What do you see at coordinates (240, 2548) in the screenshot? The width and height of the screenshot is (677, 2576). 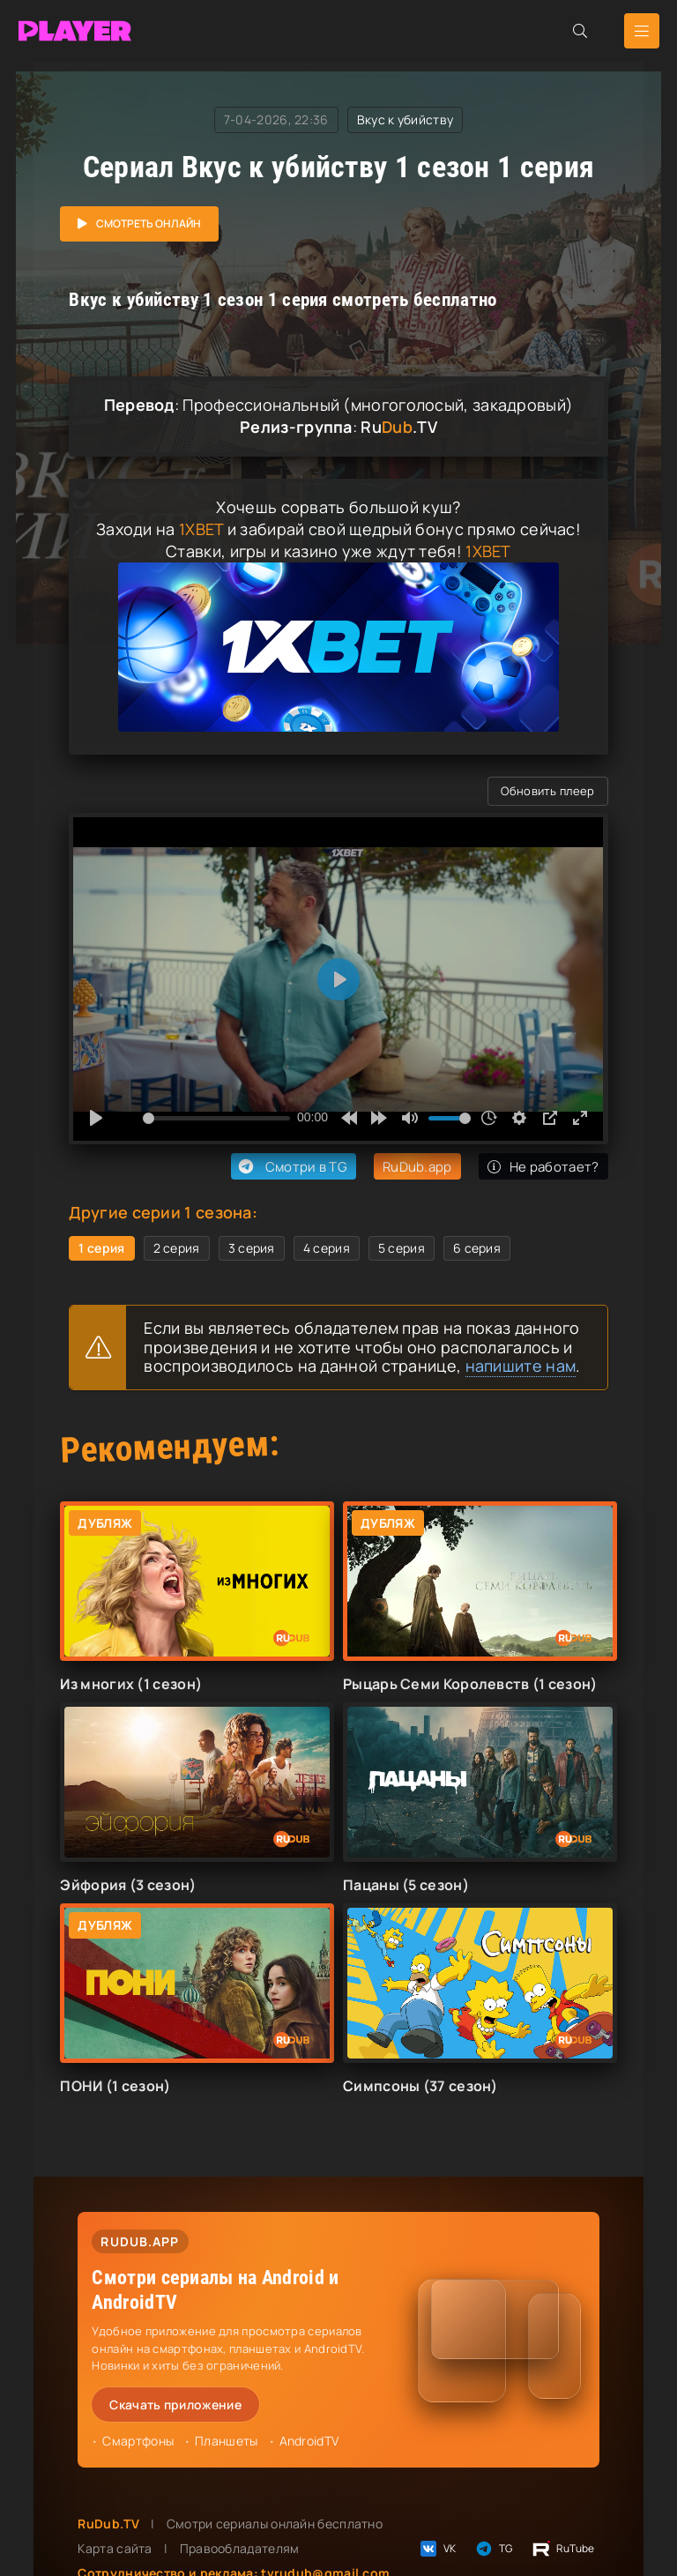 I see `Правообладателям` at bounding box center [240, 2548].